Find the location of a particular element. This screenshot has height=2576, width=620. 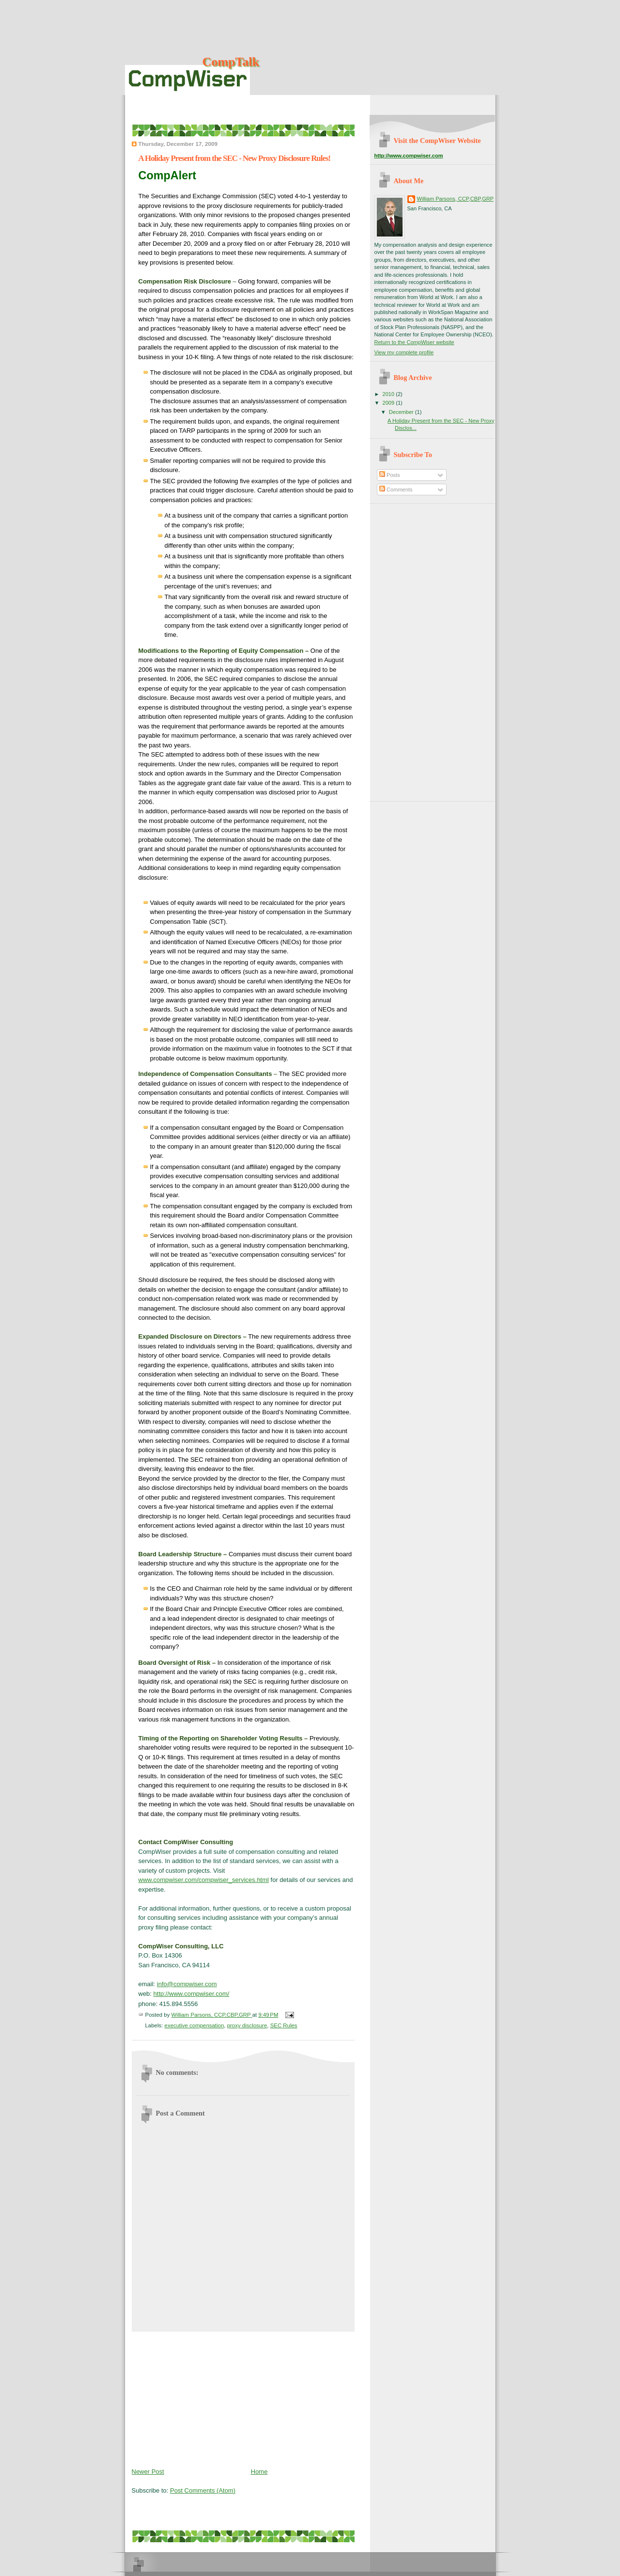

info@compwiser.com is located at coordinates (187, 1984).